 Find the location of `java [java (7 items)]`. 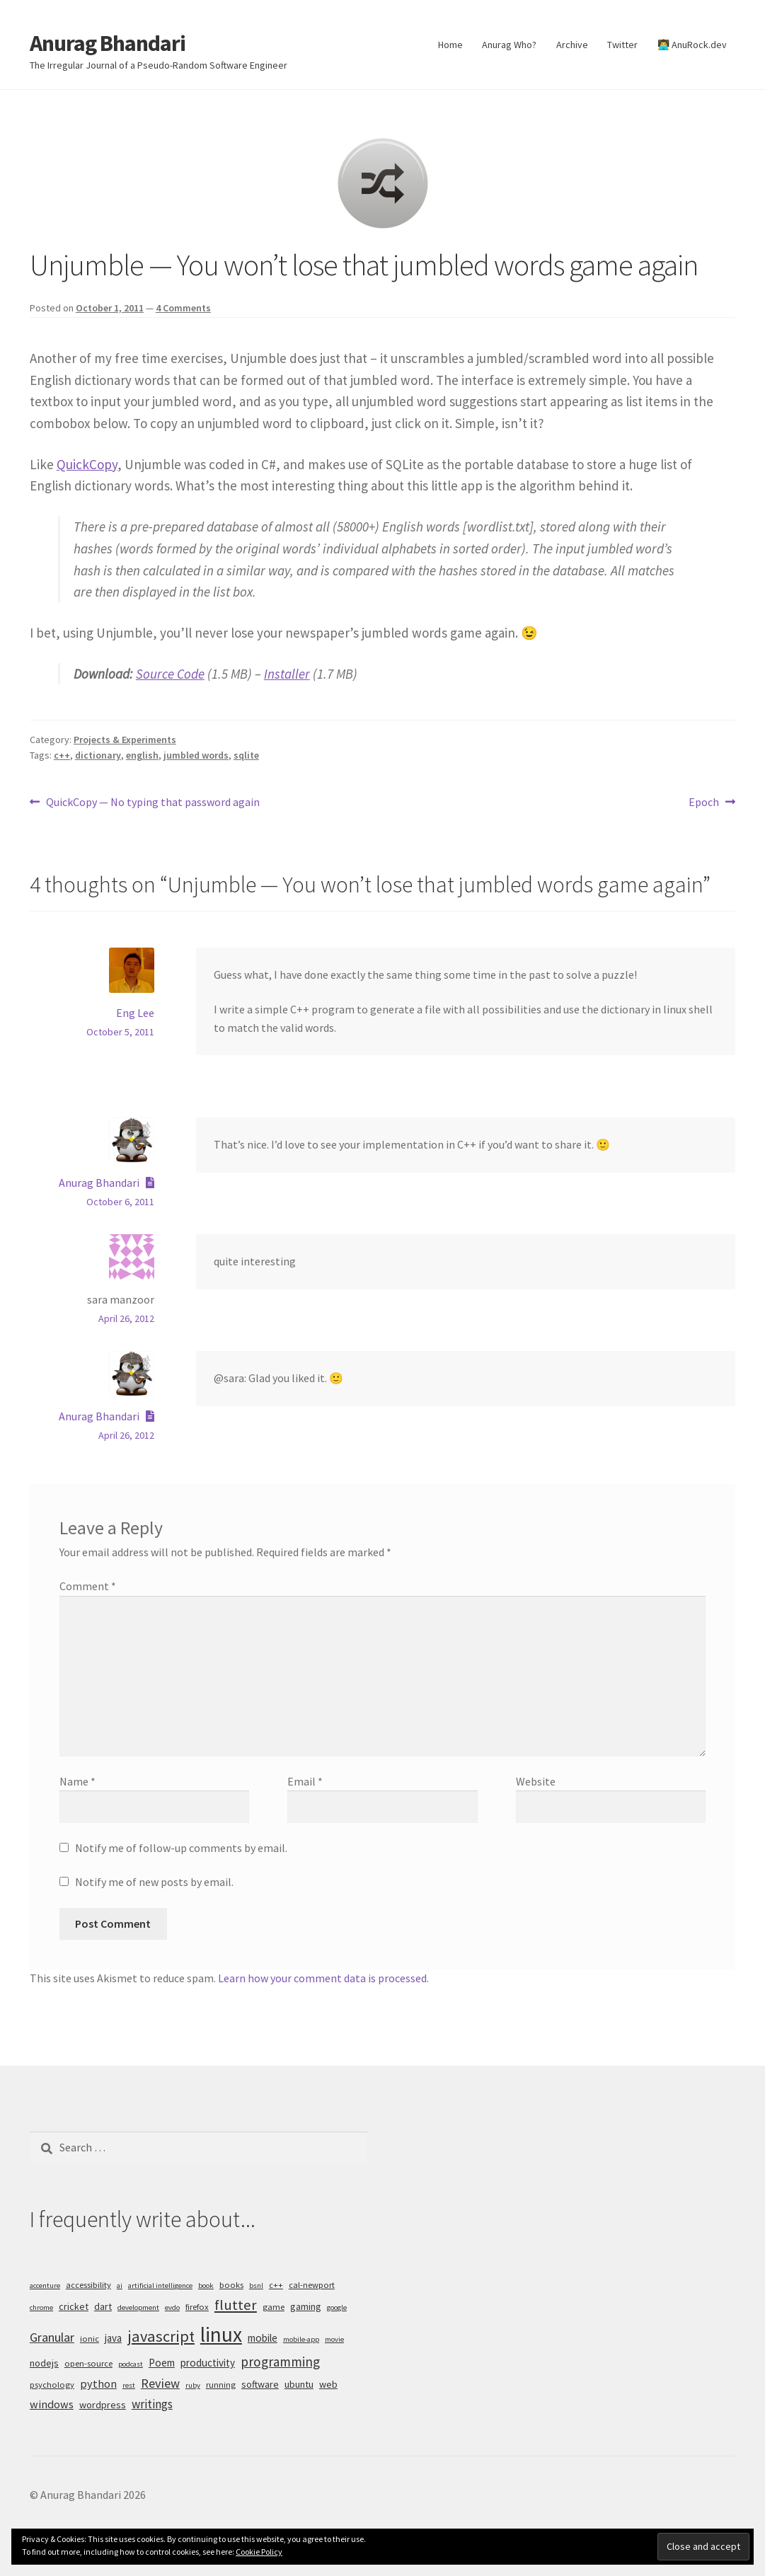

java [java (7 items)] is located at coordinates (113, 2338).